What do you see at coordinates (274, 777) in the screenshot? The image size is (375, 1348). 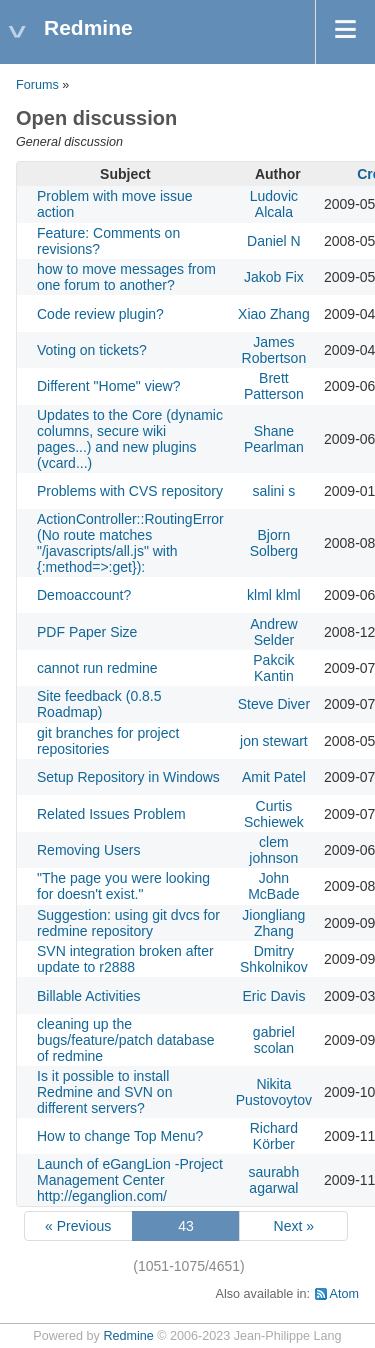 I see `Amit Patel` at bounding box center [274, 777].